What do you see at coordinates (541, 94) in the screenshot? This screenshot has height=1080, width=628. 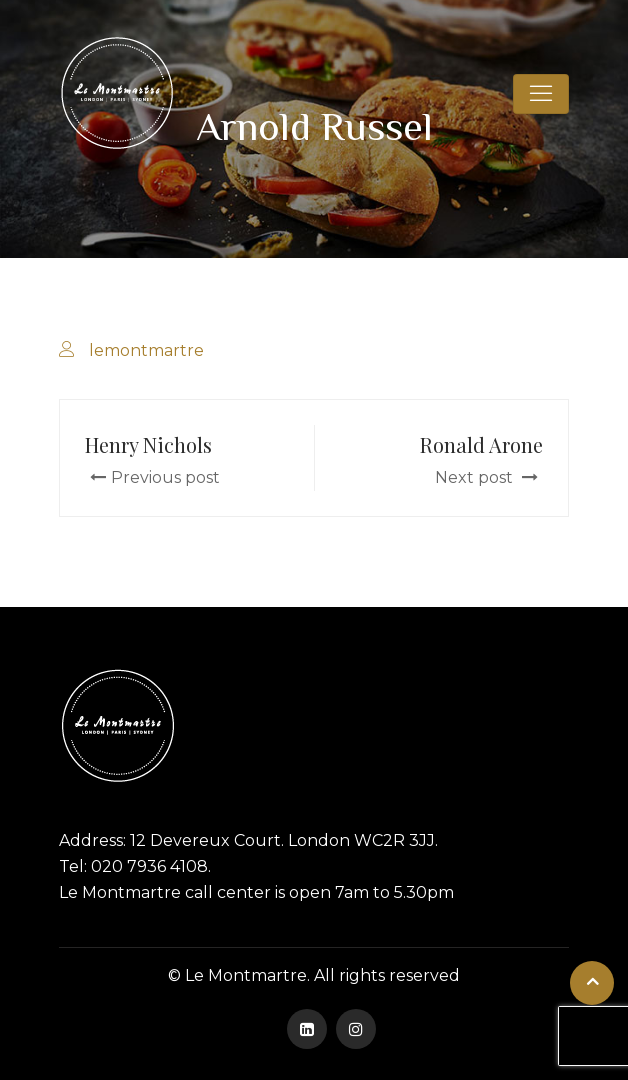 I see `[Toggle navigation]` at bounding box center [541, 94].